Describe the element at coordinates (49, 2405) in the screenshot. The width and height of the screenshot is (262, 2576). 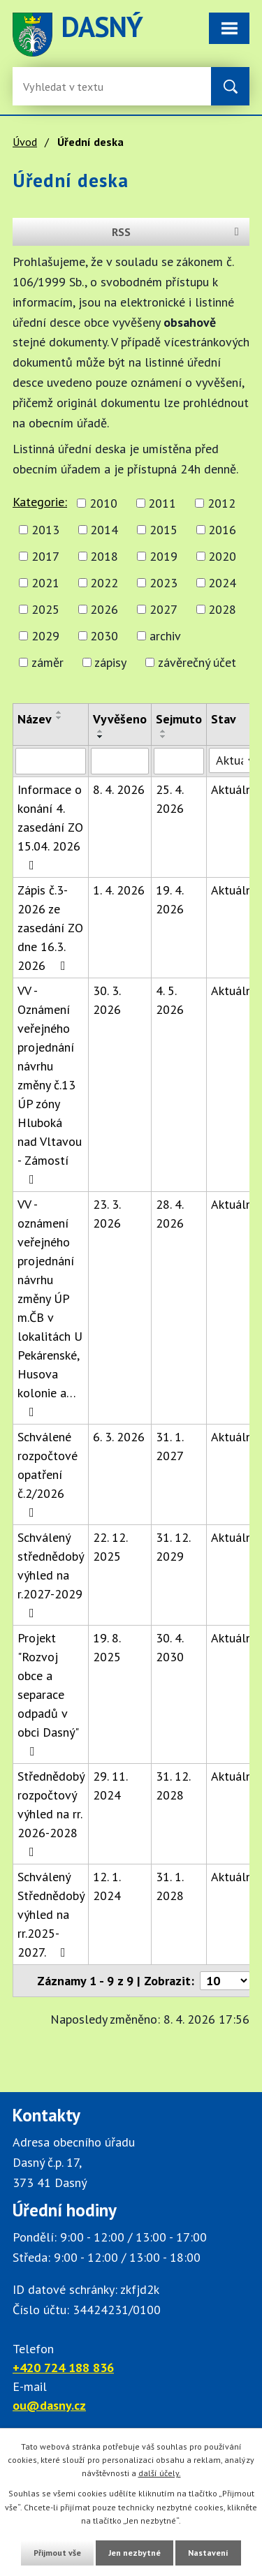
I see `ou@dasny.cz` at that location.